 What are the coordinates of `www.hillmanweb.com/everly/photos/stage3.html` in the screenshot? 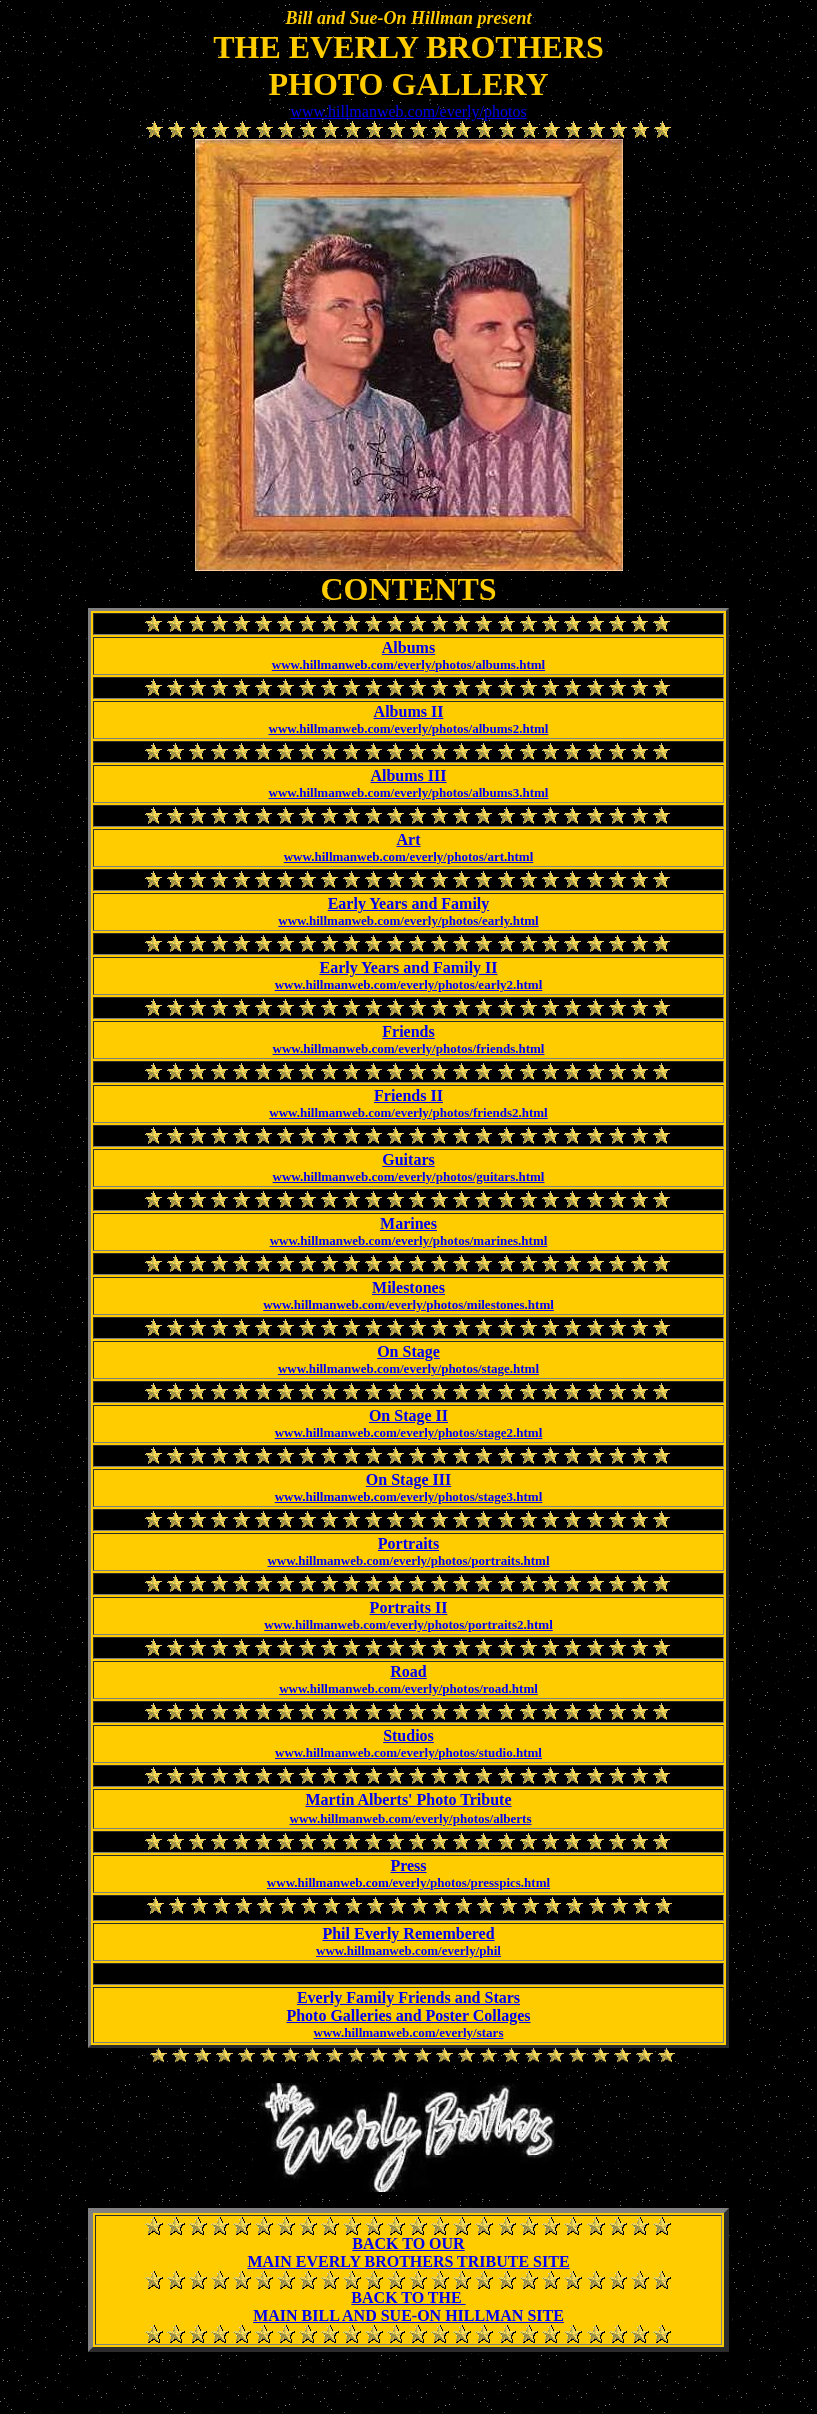 It's located at (409, 1496).